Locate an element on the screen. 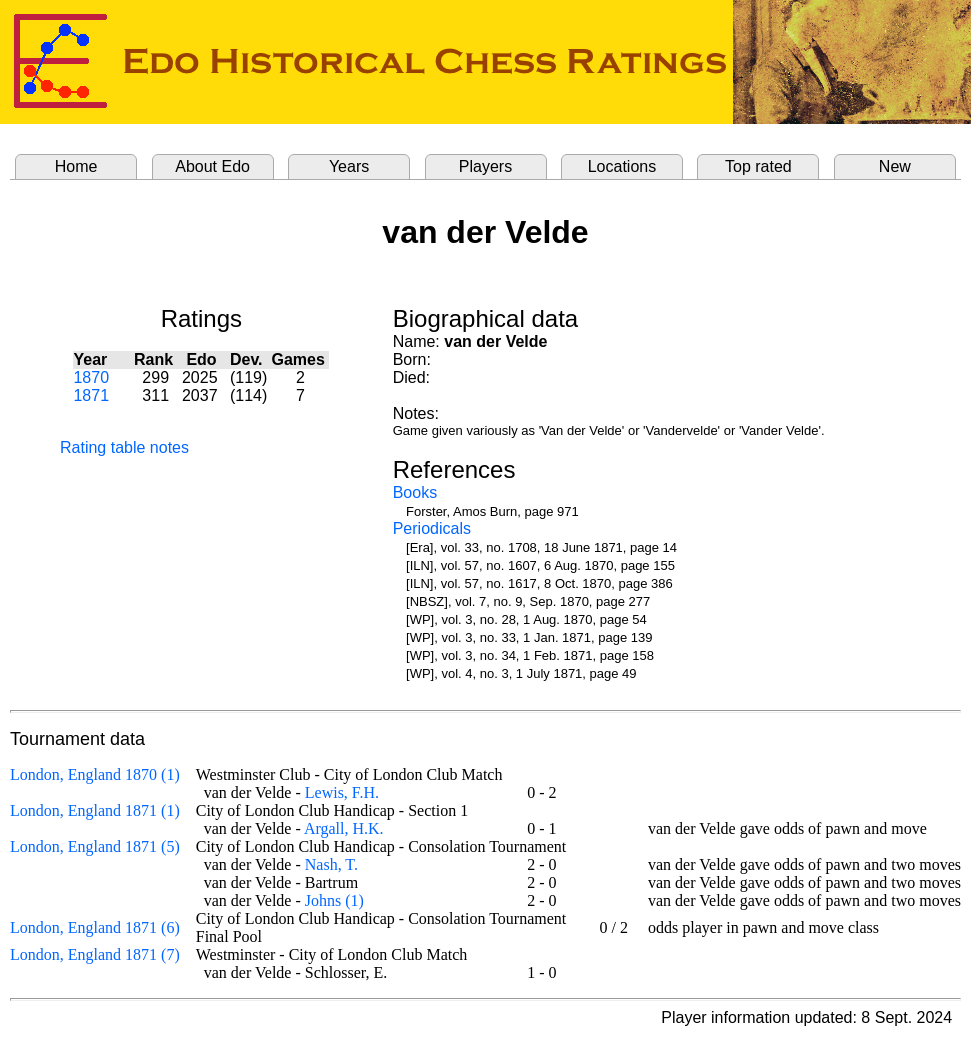 The image size is (971, 1055). Rating table notes is located at coordinates (124, 447).